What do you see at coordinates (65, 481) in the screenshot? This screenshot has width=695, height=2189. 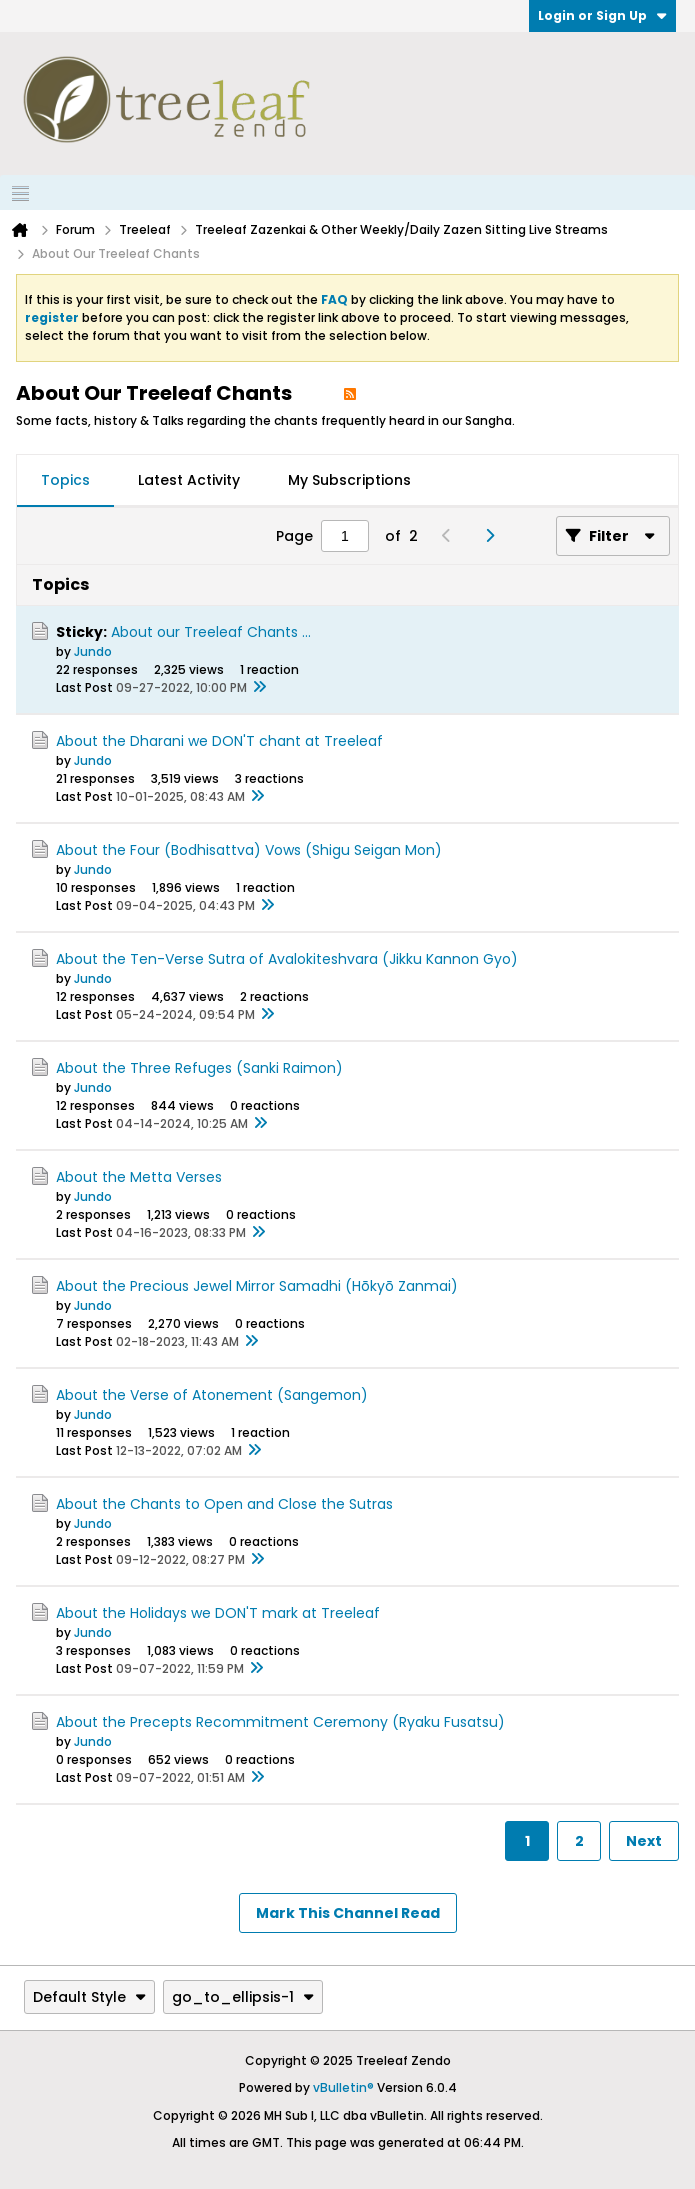 I see `[tab]` at bounding box center [65, 481].